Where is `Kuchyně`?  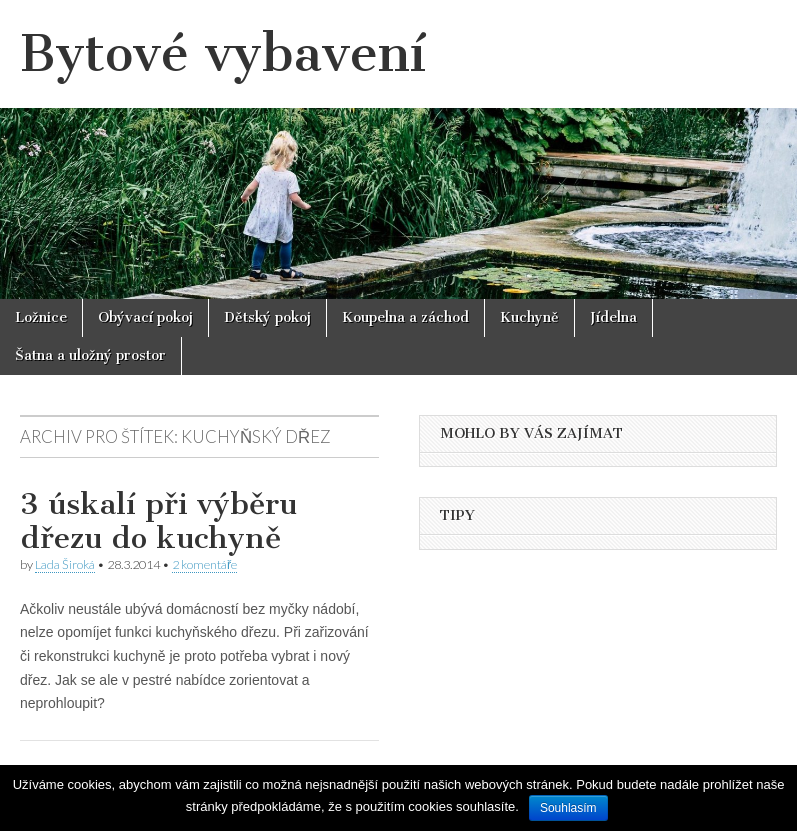
Kuchyně is located at coordinates (529, 317).